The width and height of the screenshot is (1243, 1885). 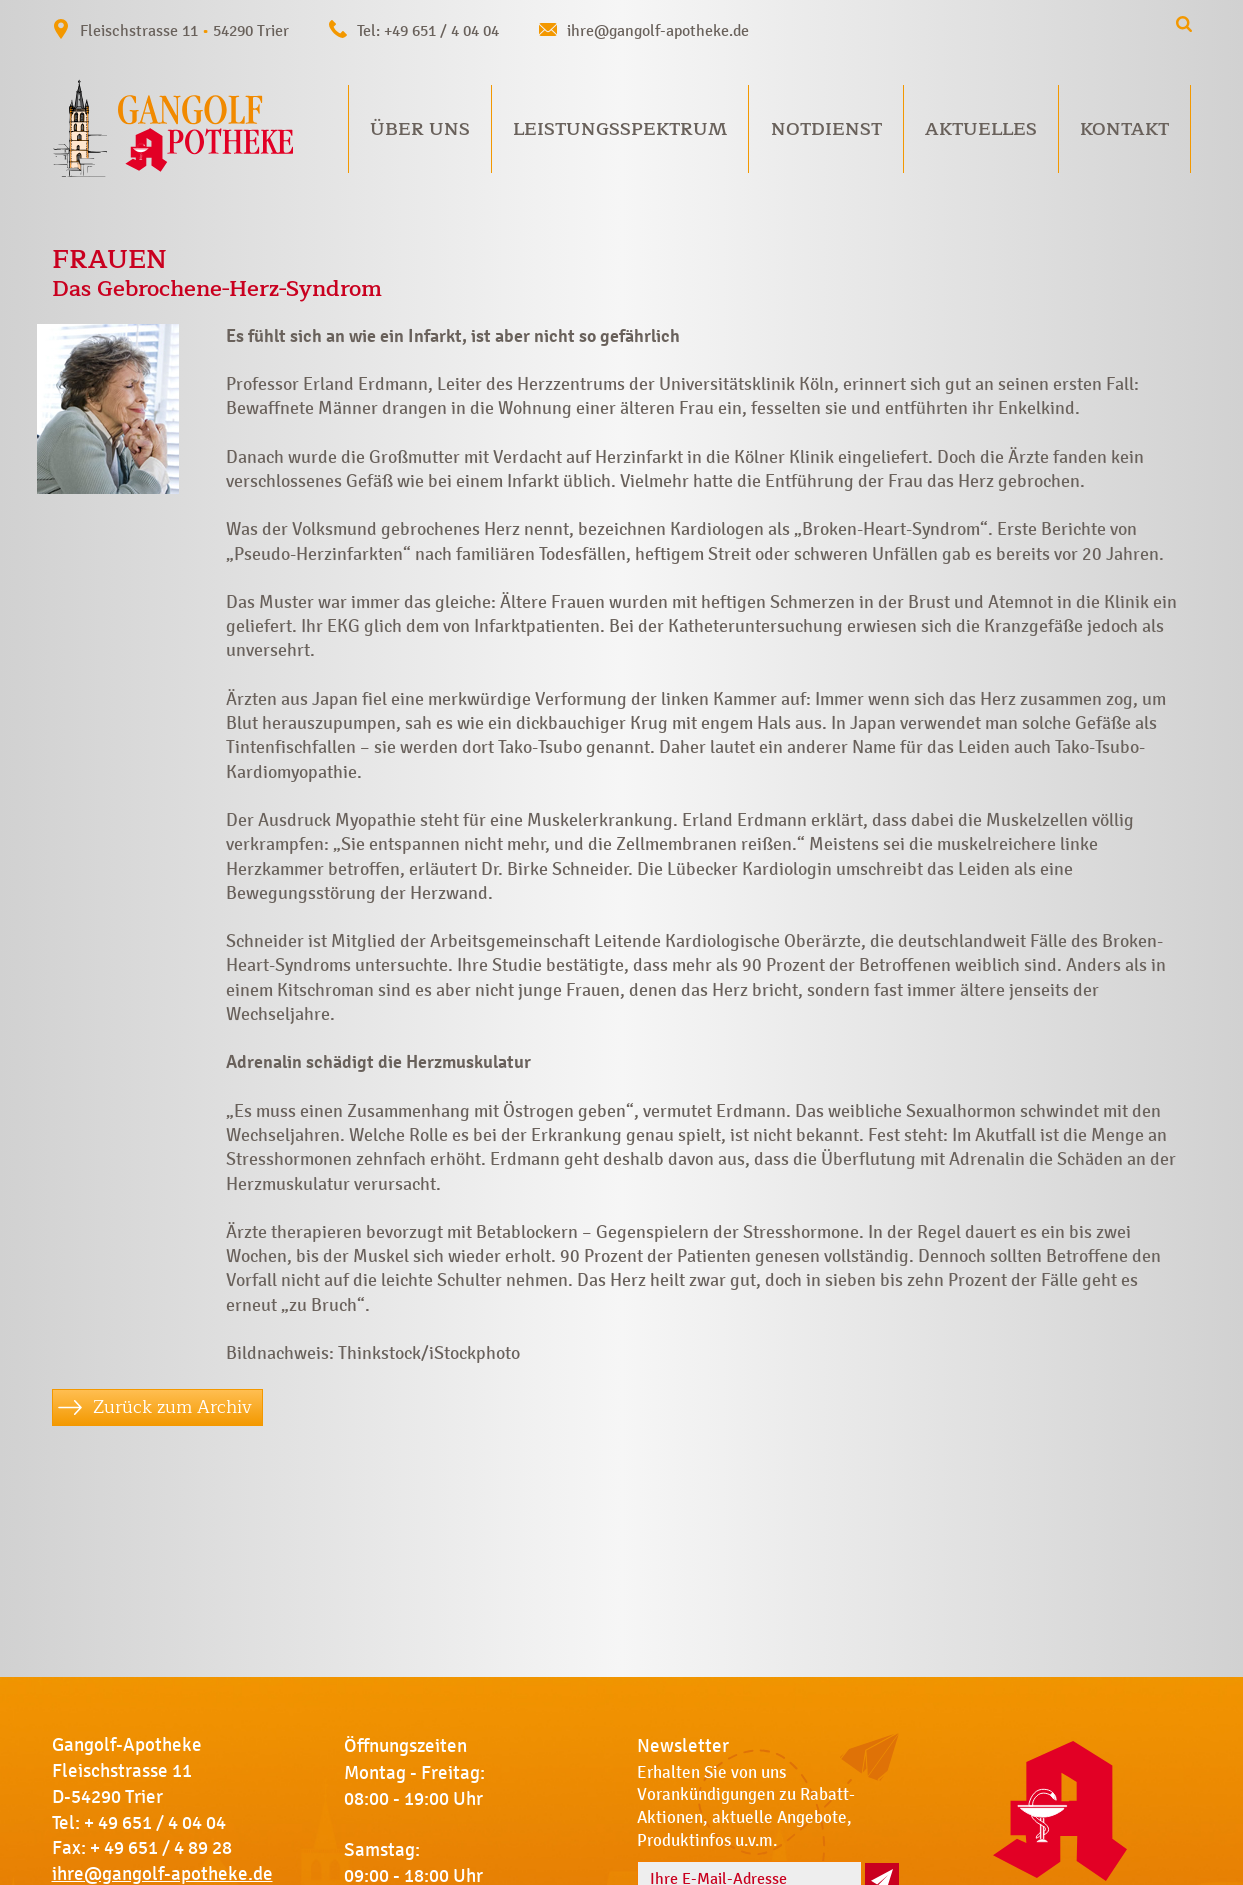 What do you see at coordinates (428, 30) in the screenshot?
I see `Tel: +49 651 / 4 04 04` at bounding box center [428, 30].